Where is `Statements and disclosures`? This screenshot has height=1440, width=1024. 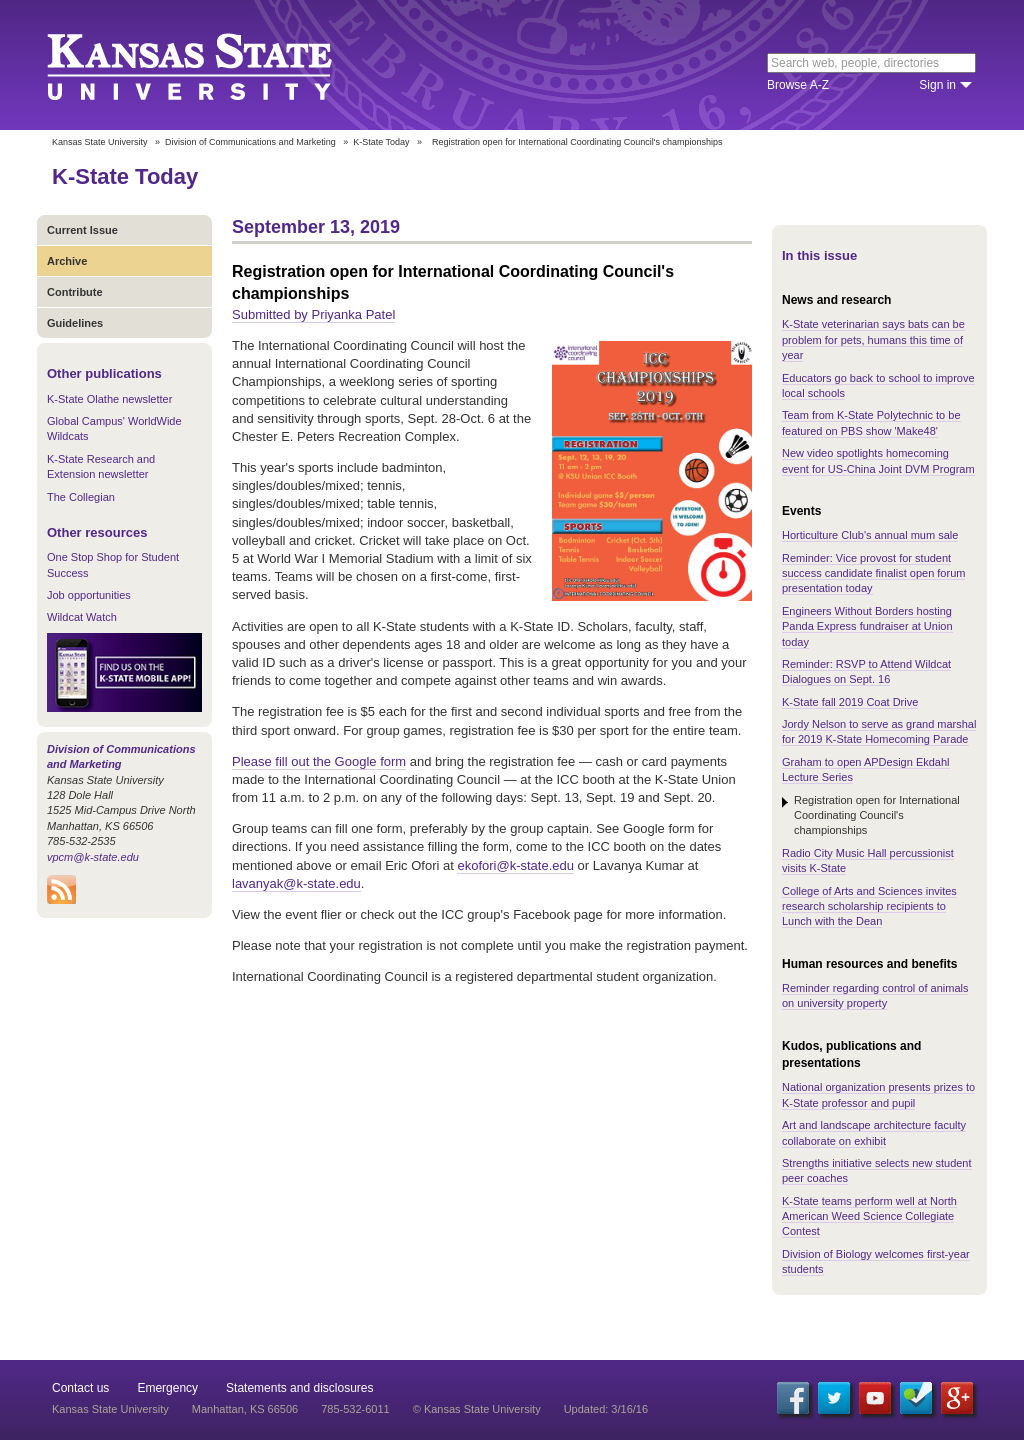 Statements and disclosures is located at coordinates (299, 1388).